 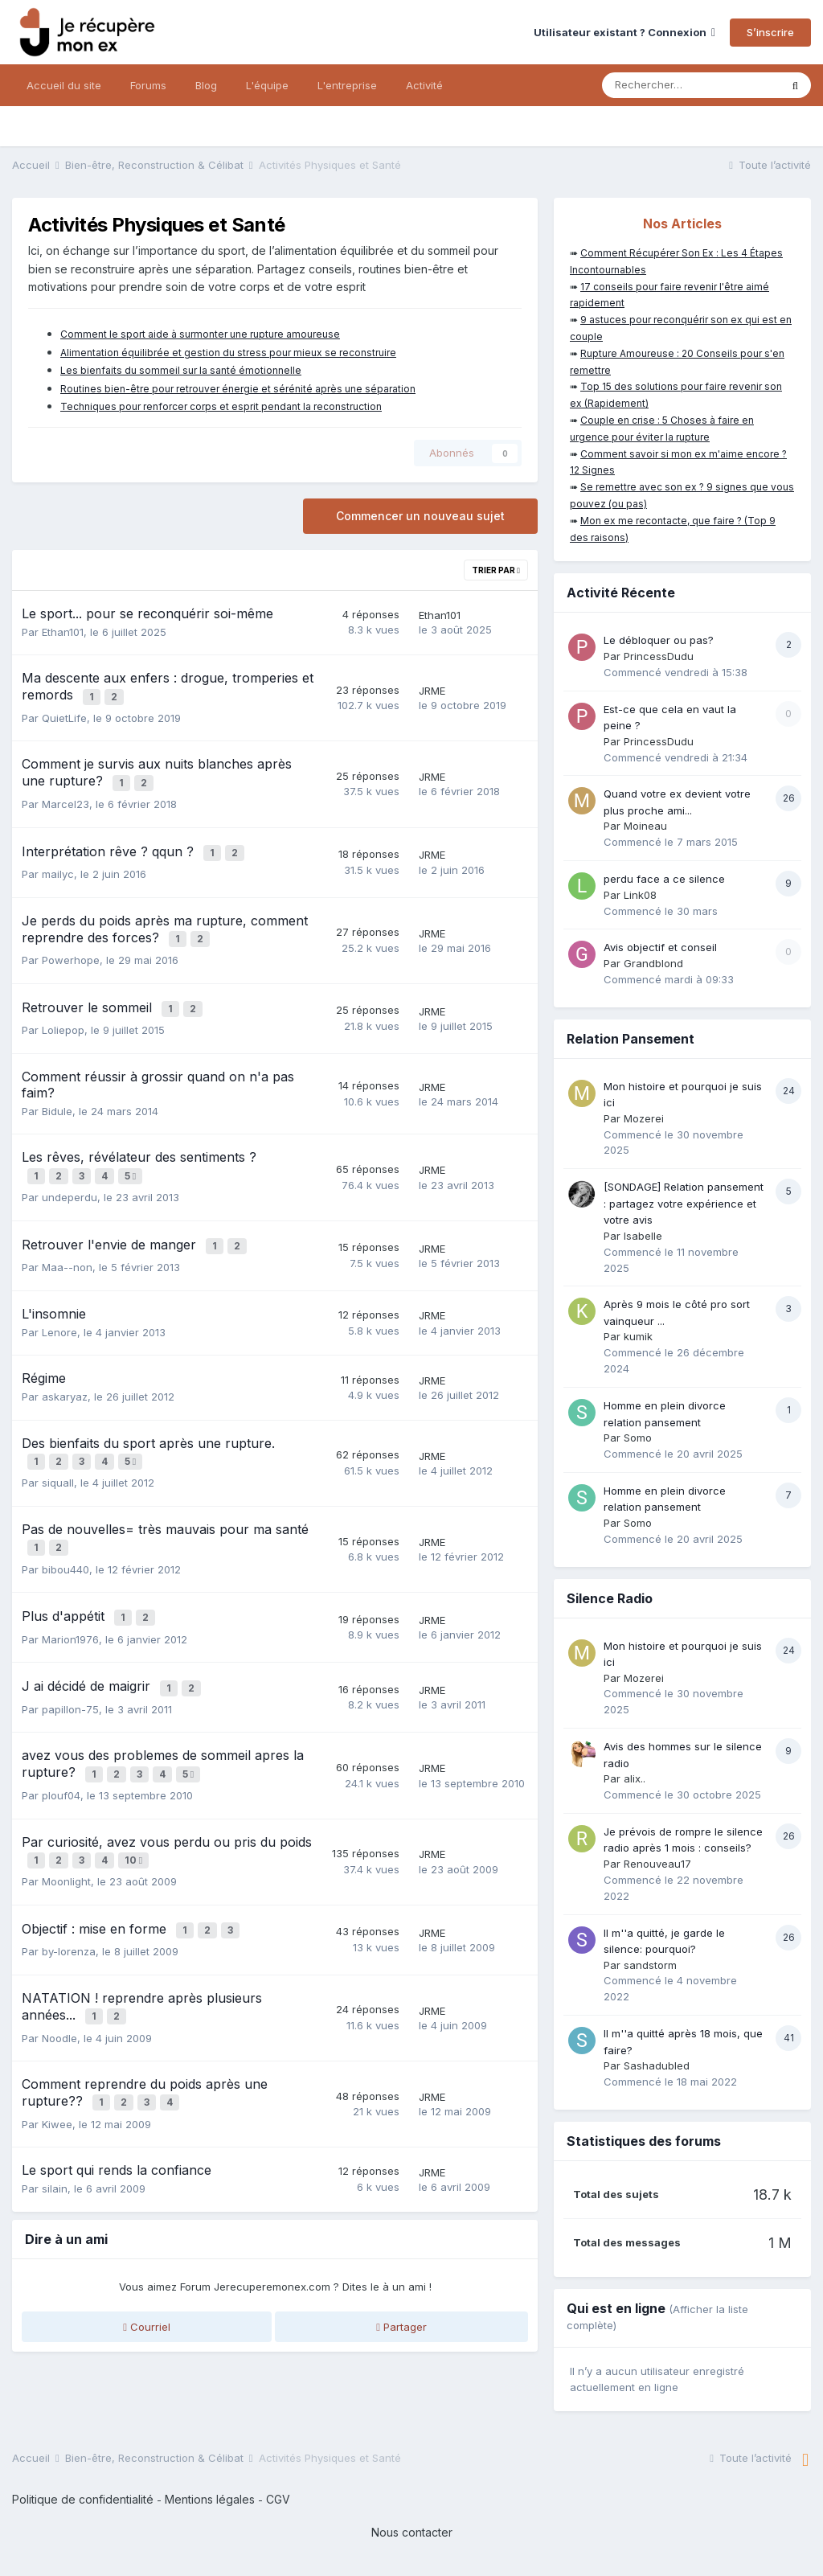 What do you see at coordinates (496, 570) in the screenshot?
I see `Trier par` at bounding box center [496, 570].